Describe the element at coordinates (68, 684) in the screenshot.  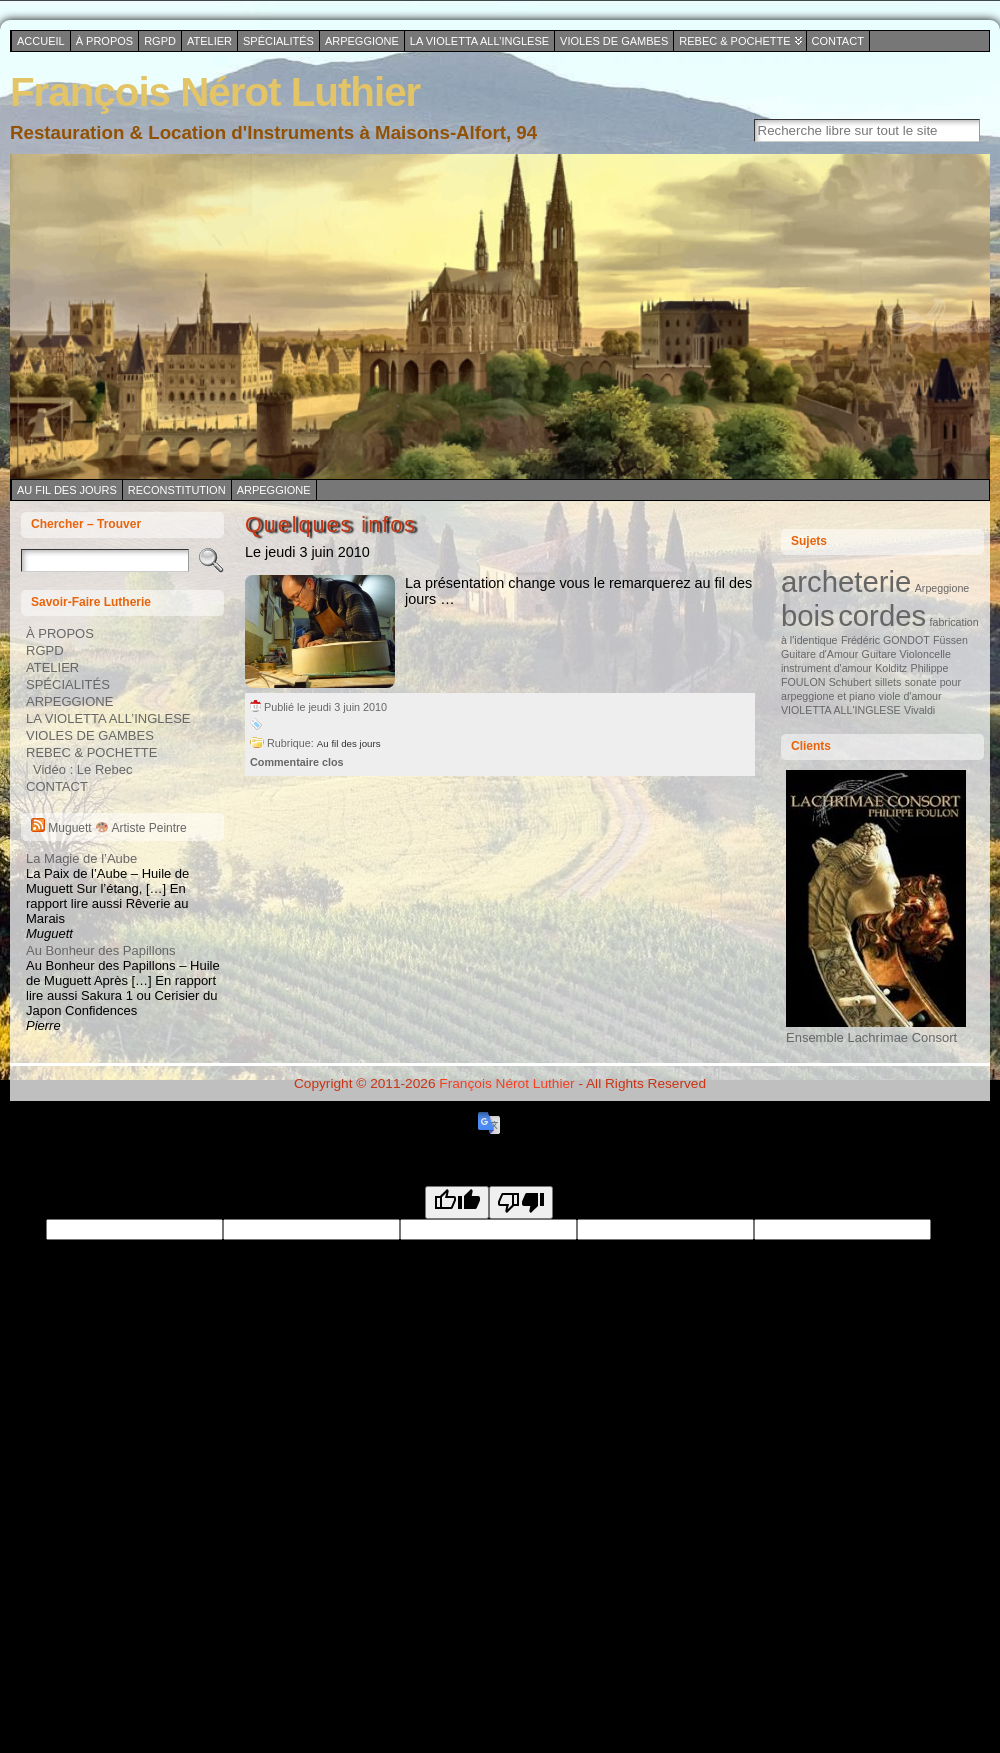
I see `SPÉCIALITÉS` at that location.